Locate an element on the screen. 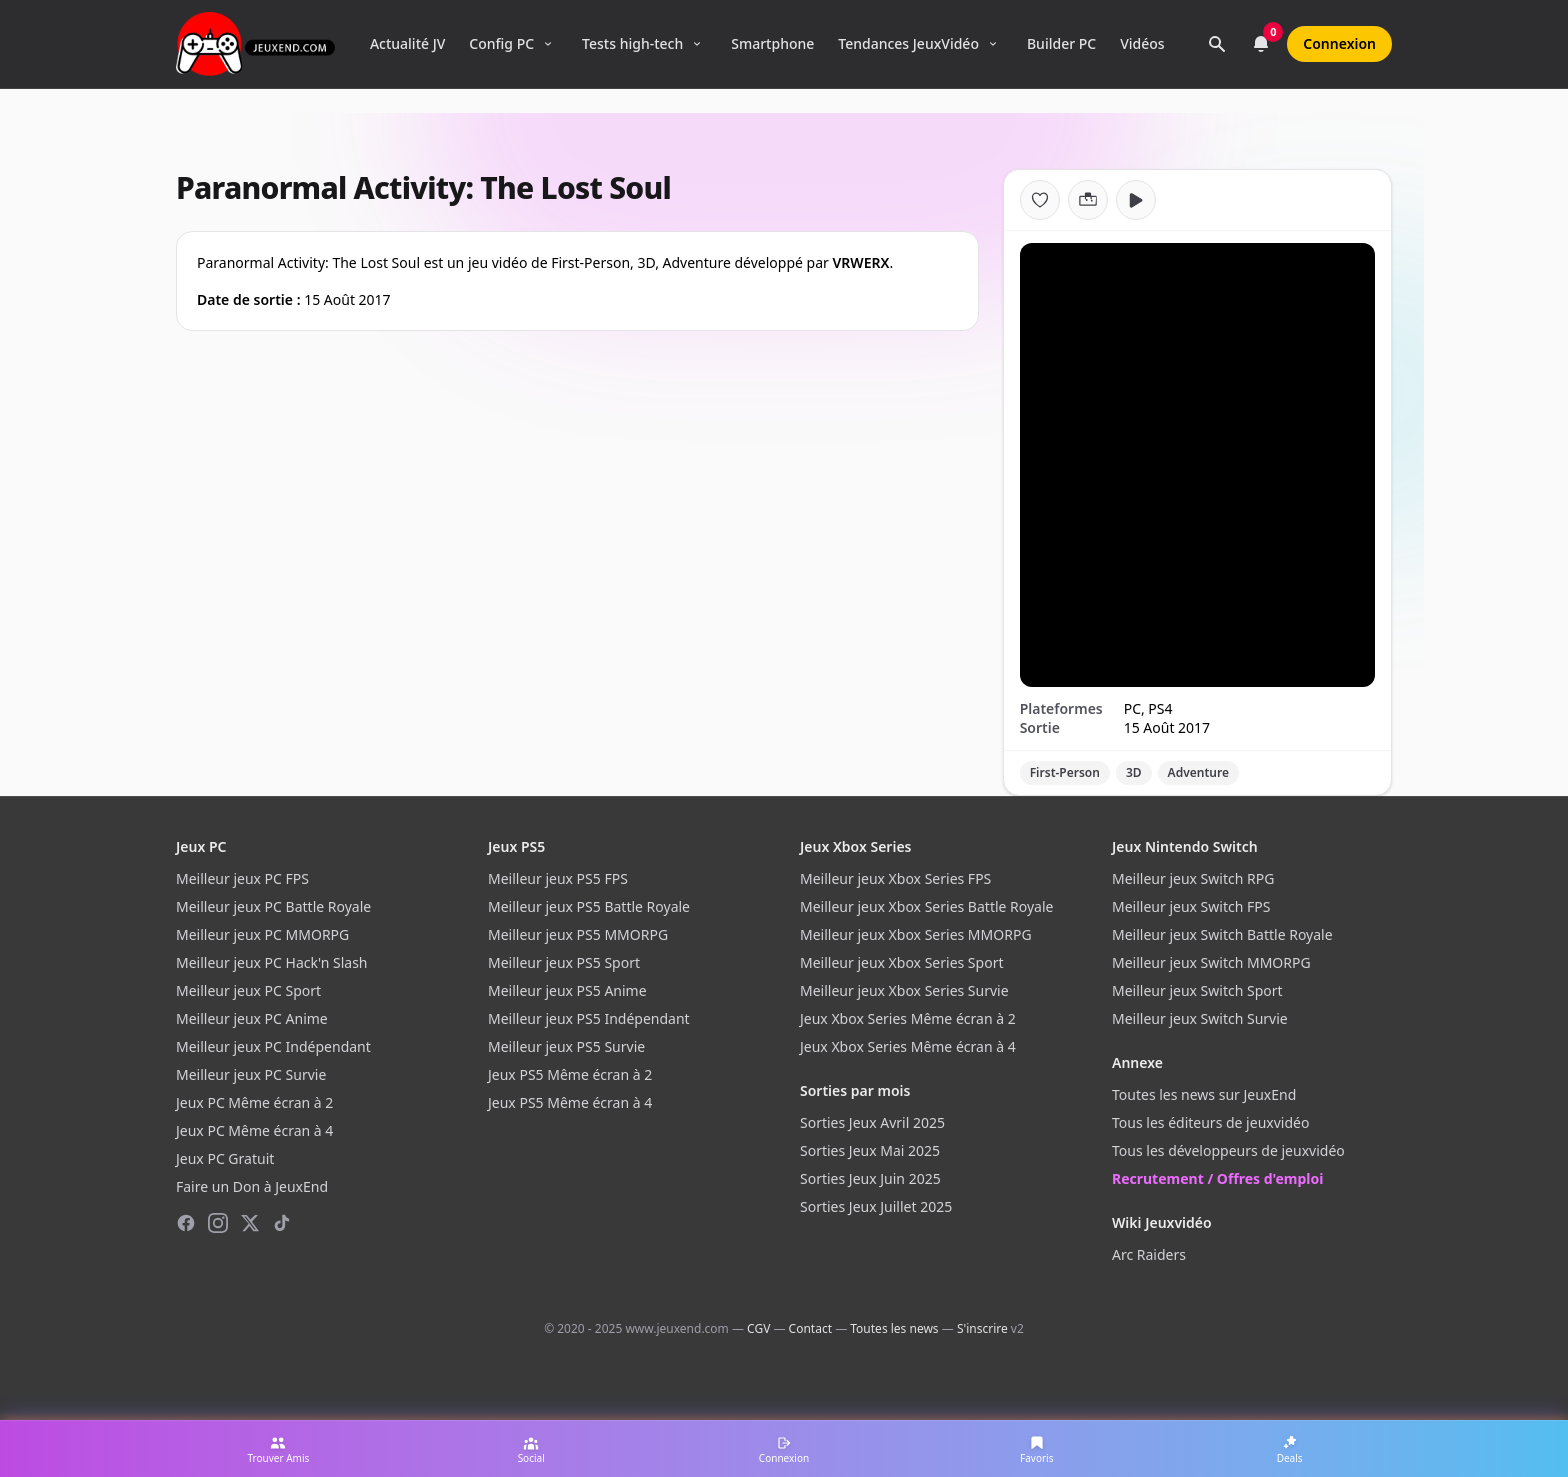  [Rechercher] is located at coordinates (1217, 44).